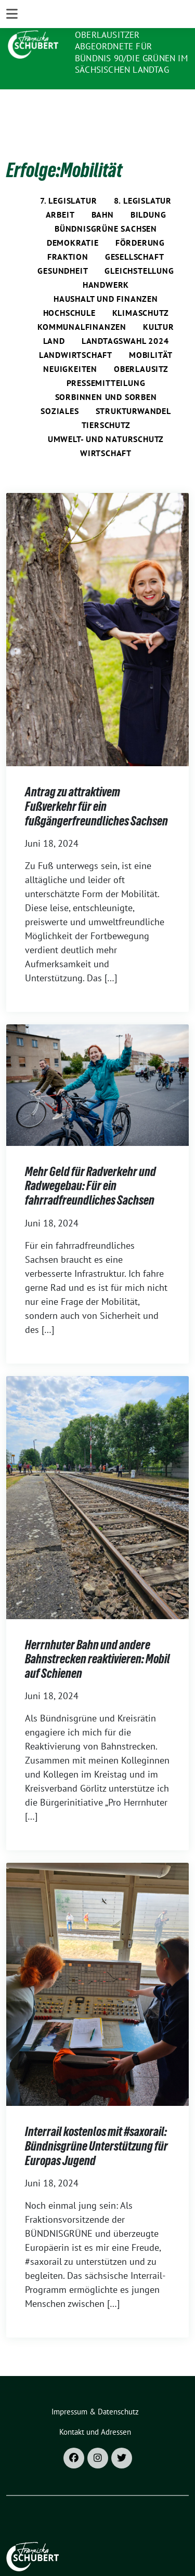 The width and height of the screenshot is (195, 2576). What do you see at coordinates (70, 347) in the screenshot?
I see `Neuigkeiten` at bounding box center [70, 347].